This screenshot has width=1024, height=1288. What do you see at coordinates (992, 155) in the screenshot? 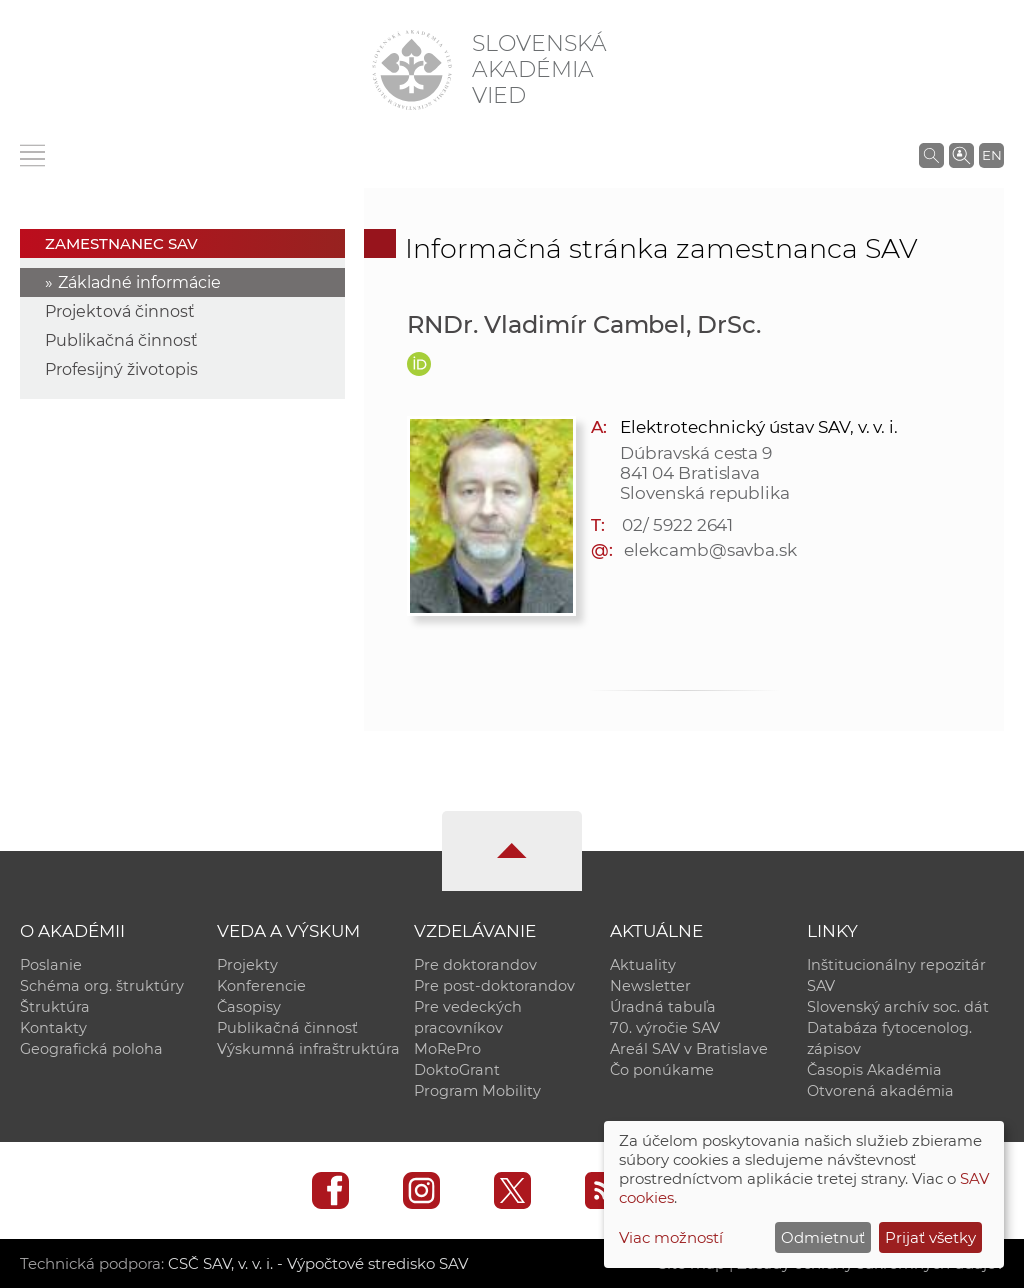
I see `EN [Language]` at bounding box center [992, 155].